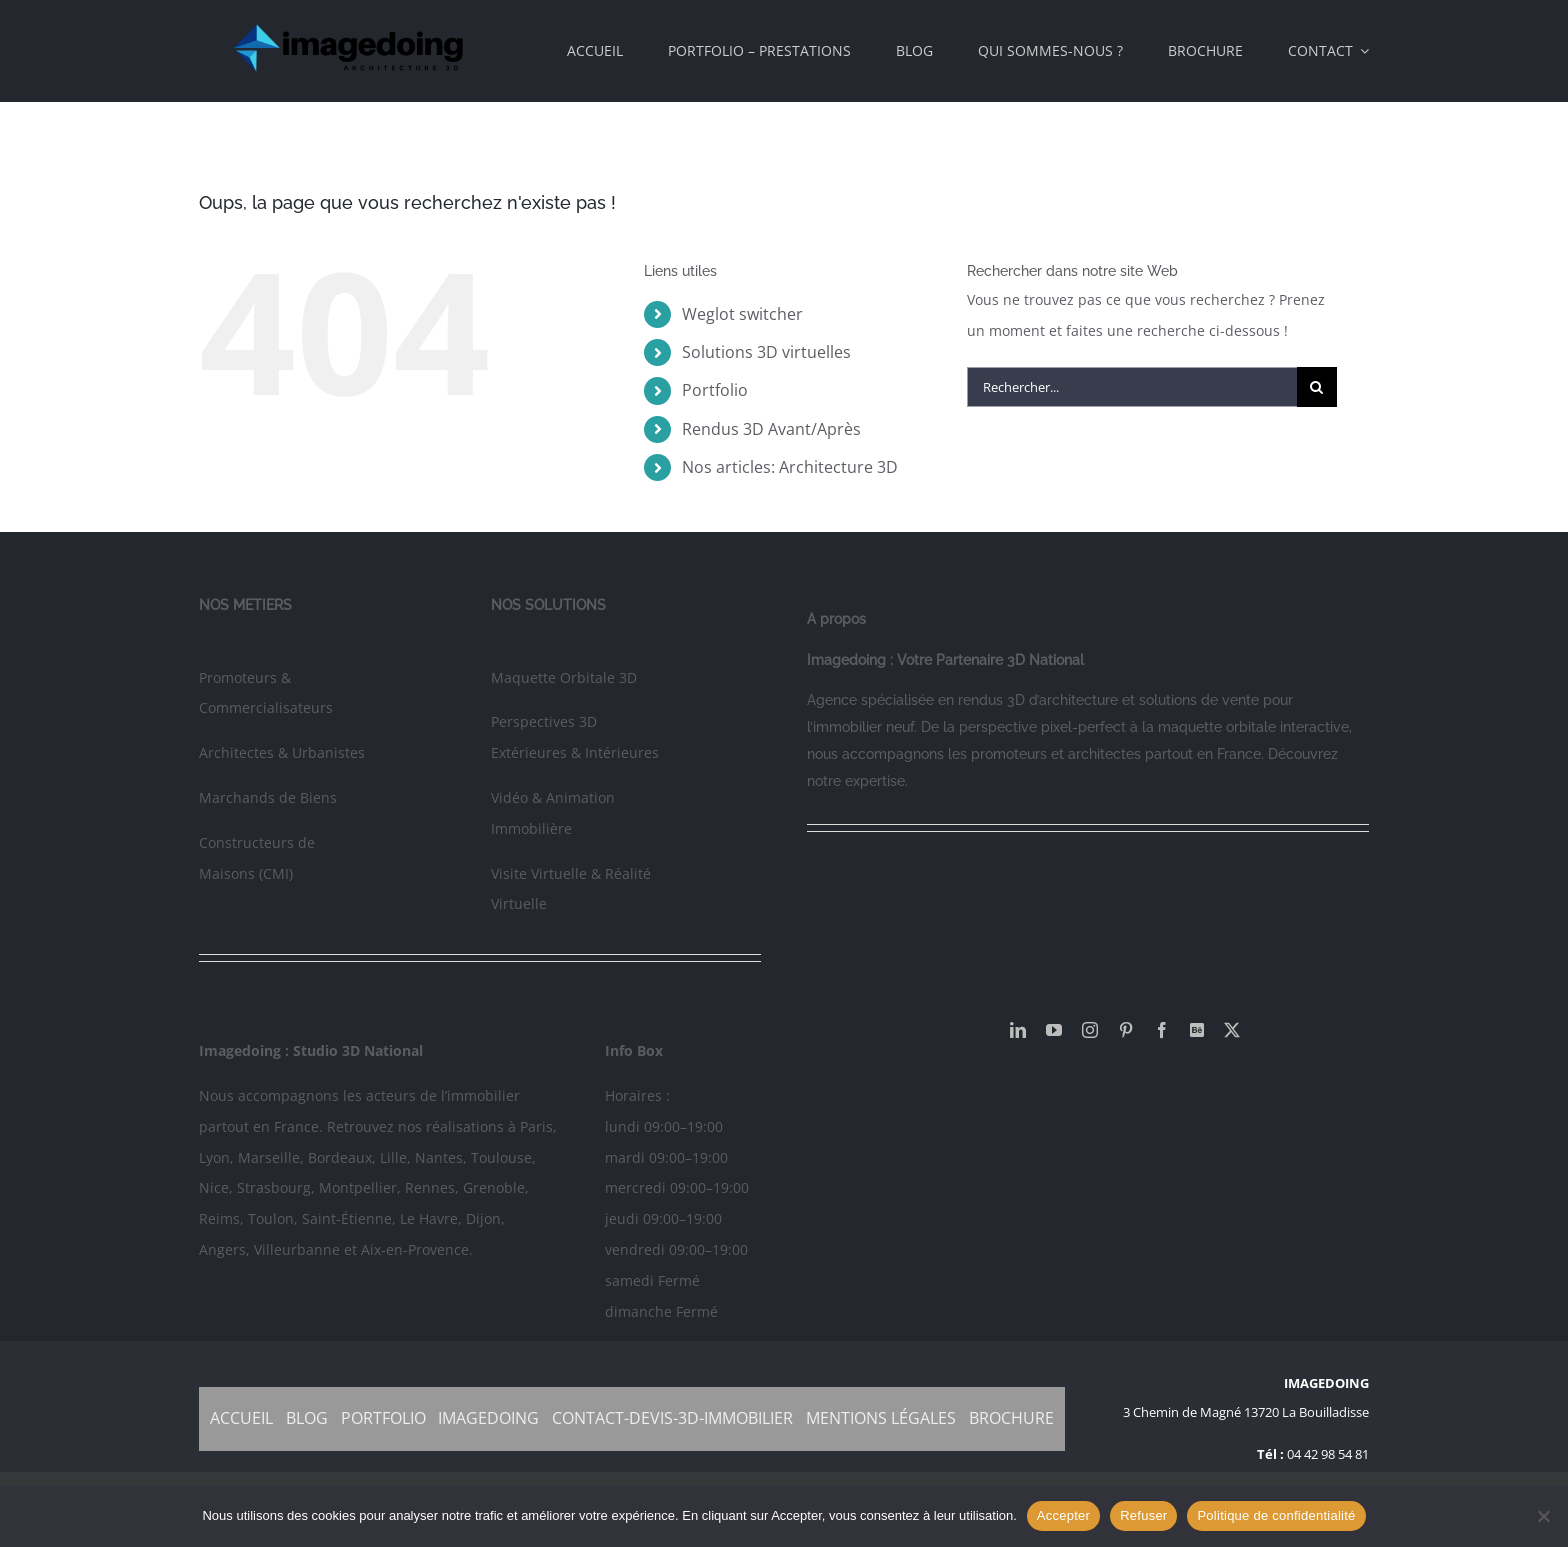  Describe the element at coordinates (393, 1157) in the screenshot. I see `Lille` at that location.